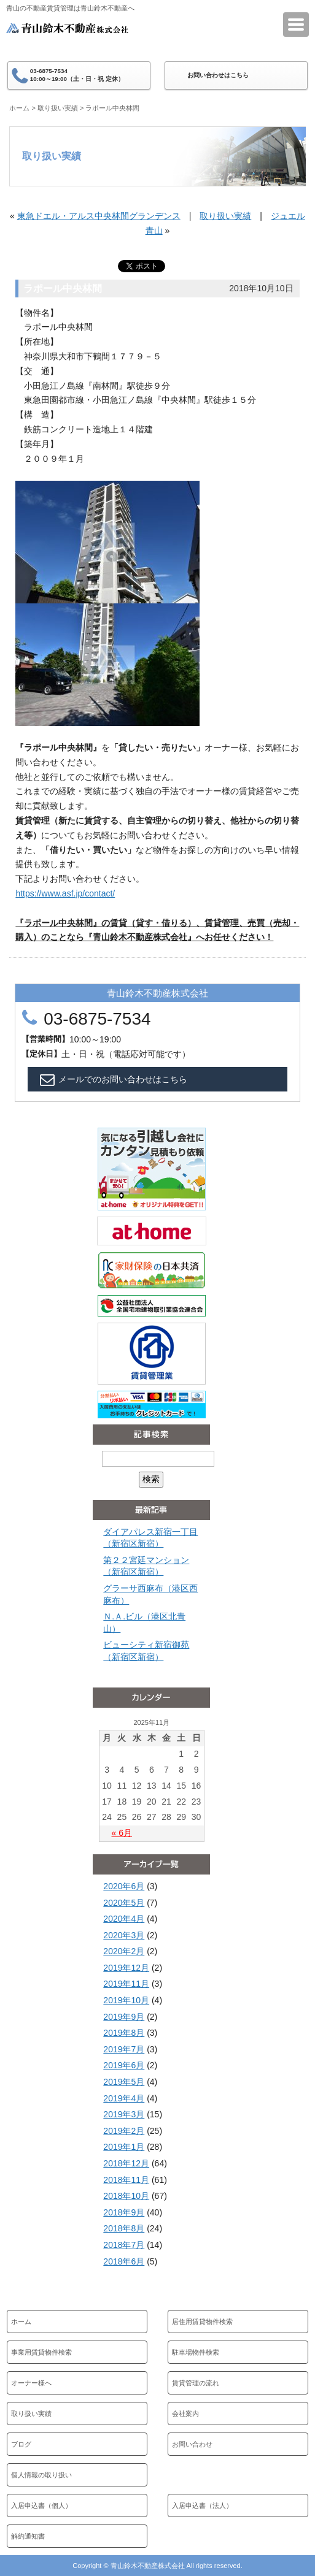  Describe the element at coordinates (202, 2321) in the screenshot. I see `居住用賃貸物件検索` at that location.